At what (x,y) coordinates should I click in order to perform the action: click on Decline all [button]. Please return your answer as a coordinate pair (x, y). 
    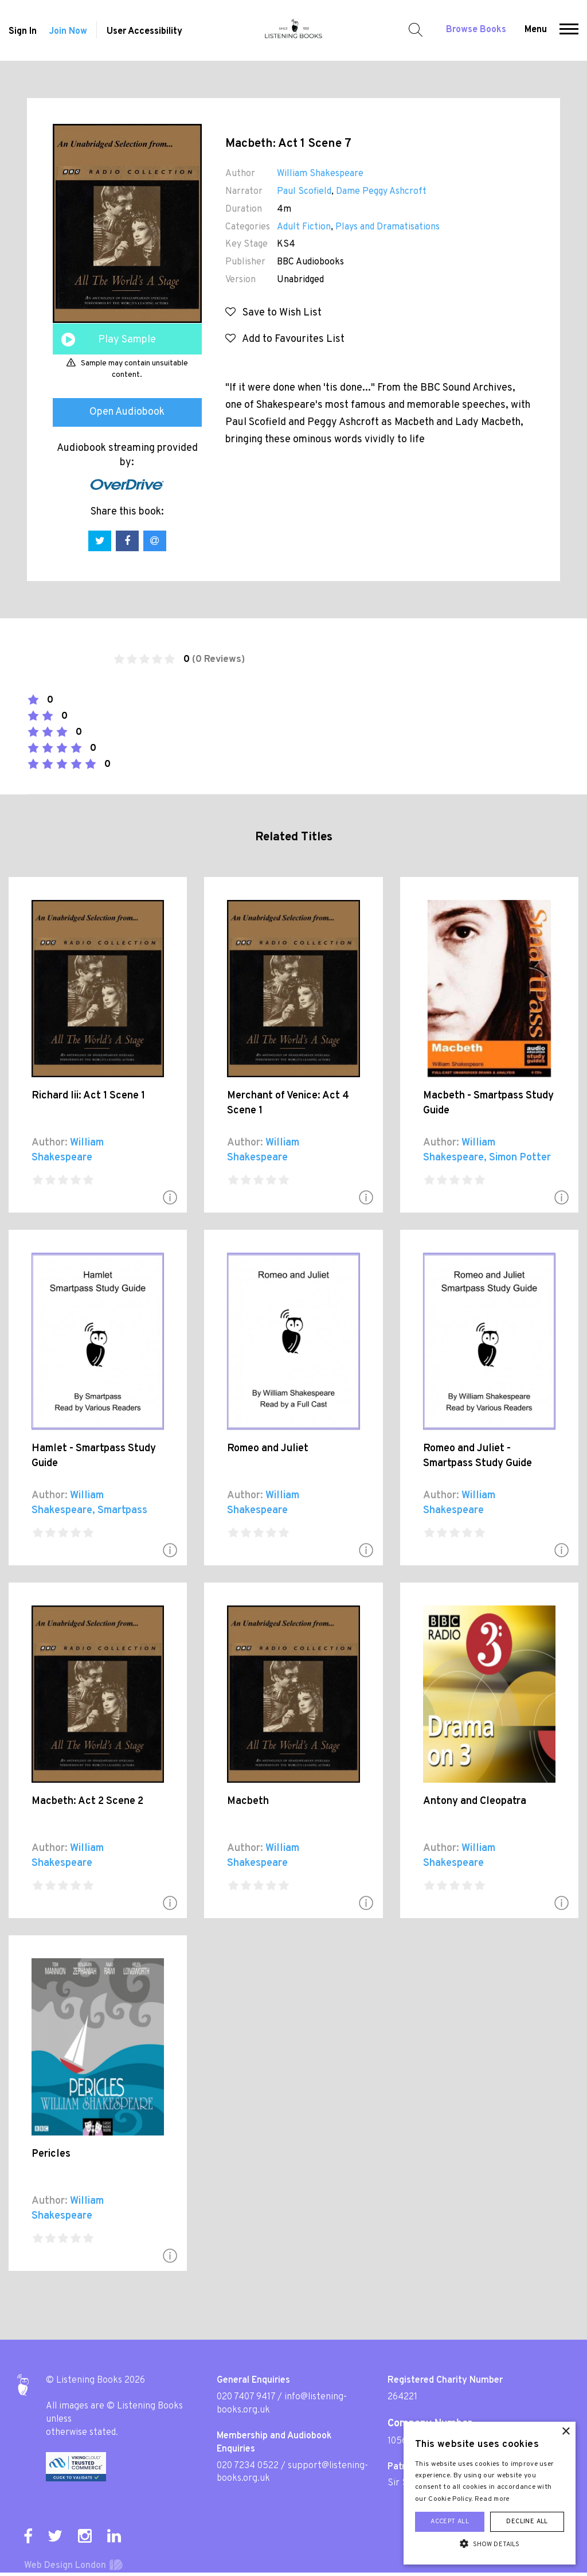
    Looking at the image, I should click on (526, 2521).